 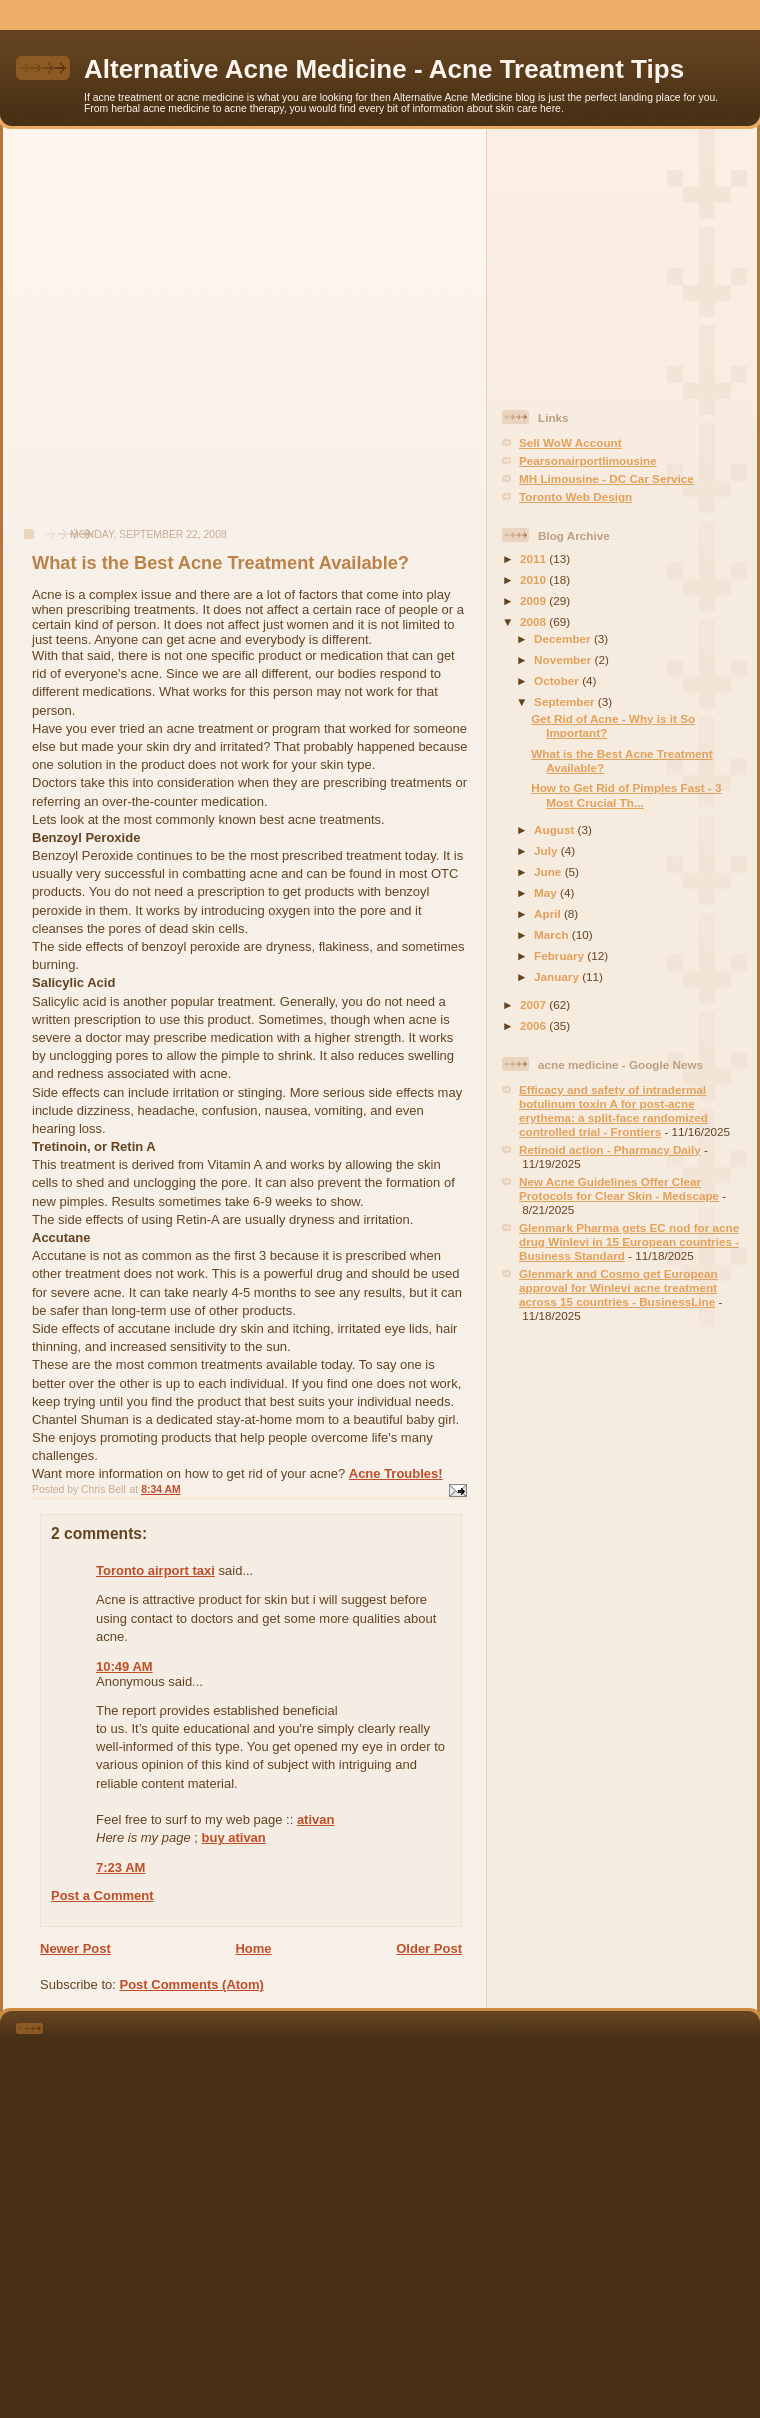 What do you see at coordinates (534, 1004) in the screenshot?
I see `2007` at bounding box center [534, 1004].